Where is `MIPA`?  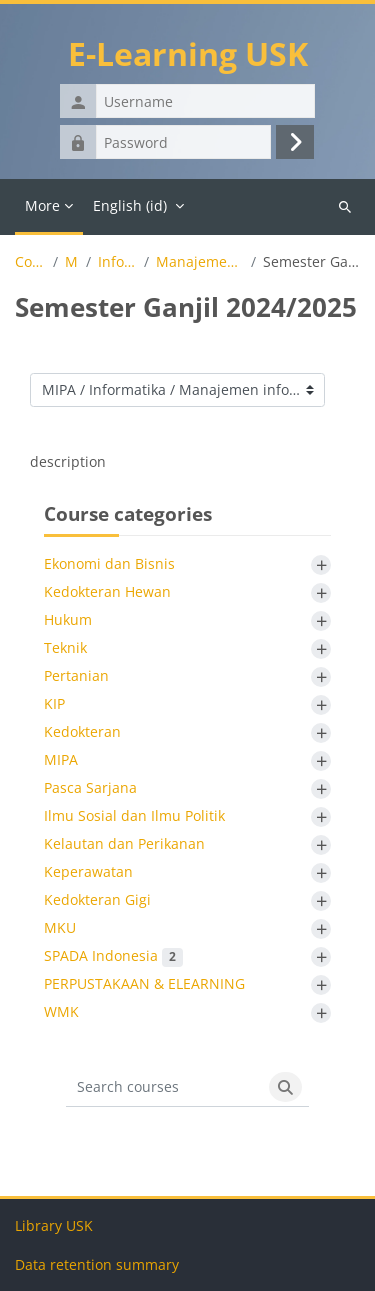 MIPA is located at coordinates (72, 262).